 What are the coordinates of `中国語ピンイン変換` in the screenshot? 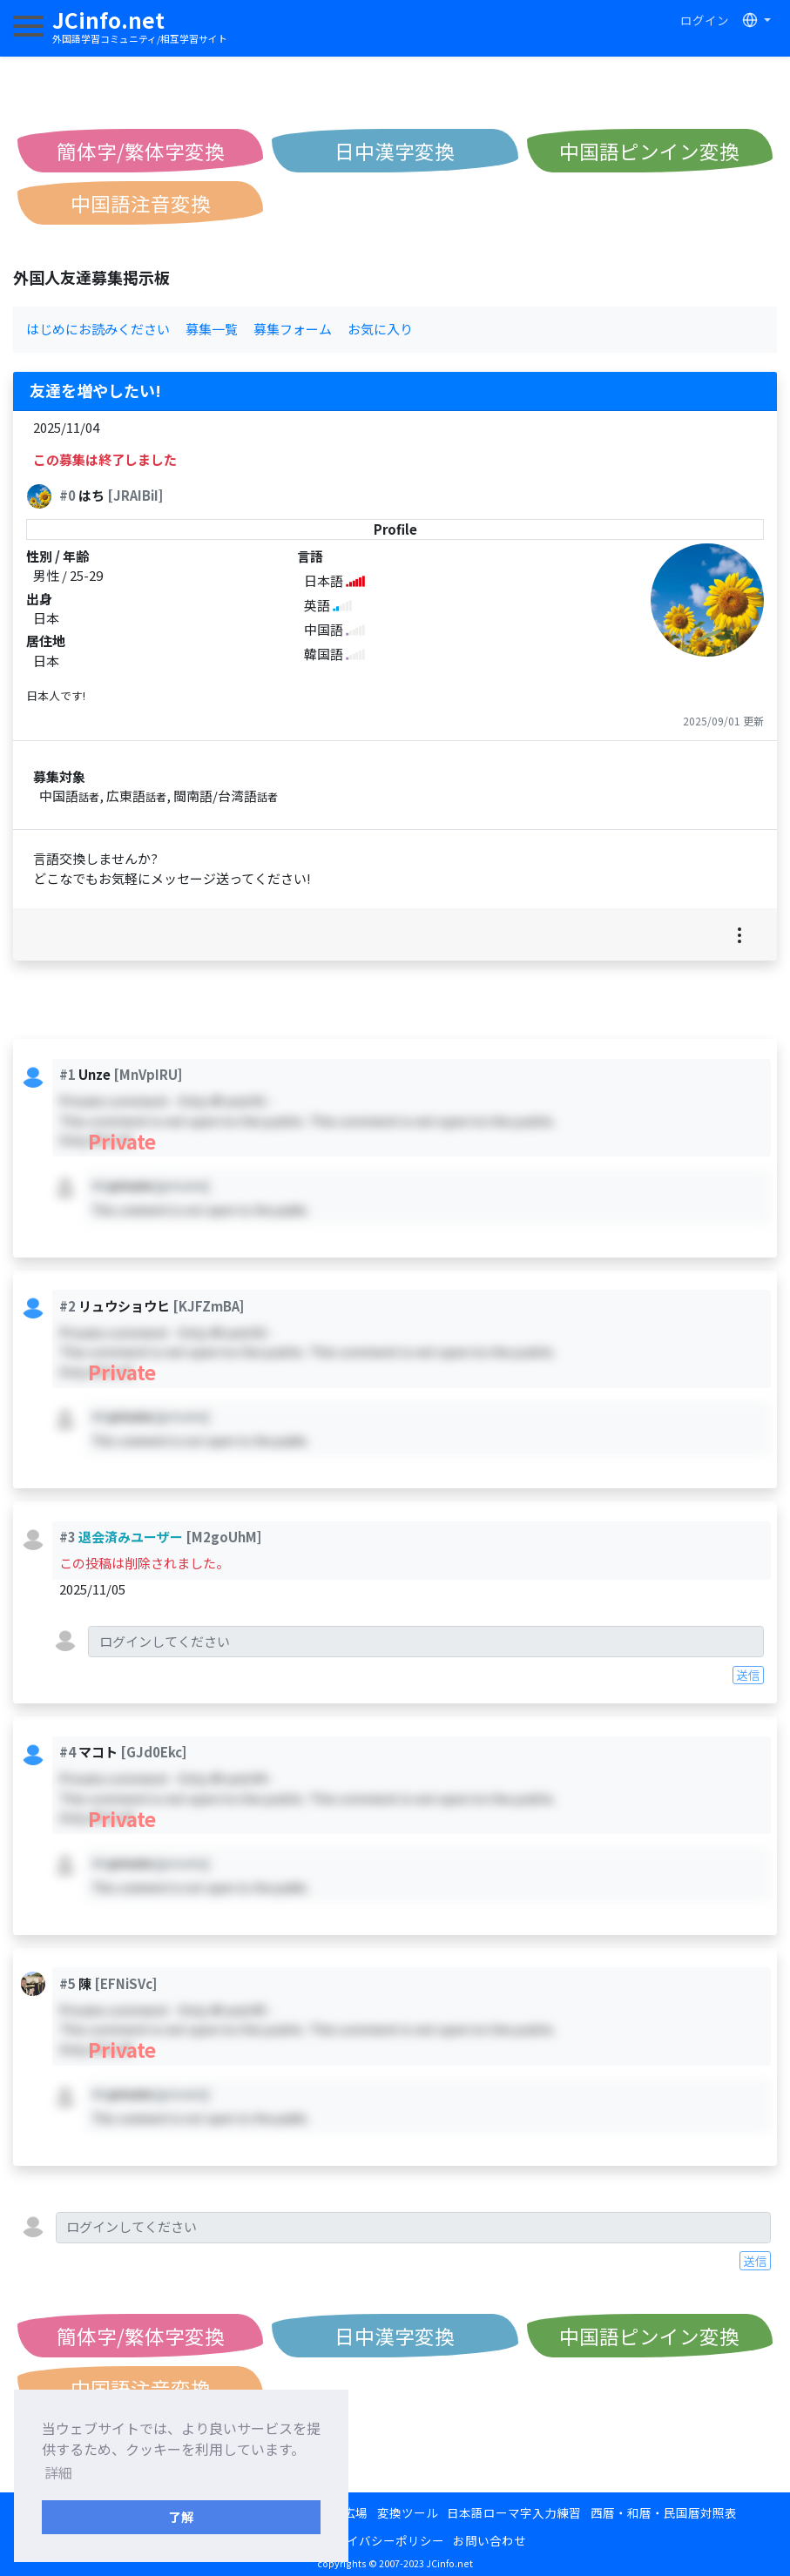 It's located at (649, 151).